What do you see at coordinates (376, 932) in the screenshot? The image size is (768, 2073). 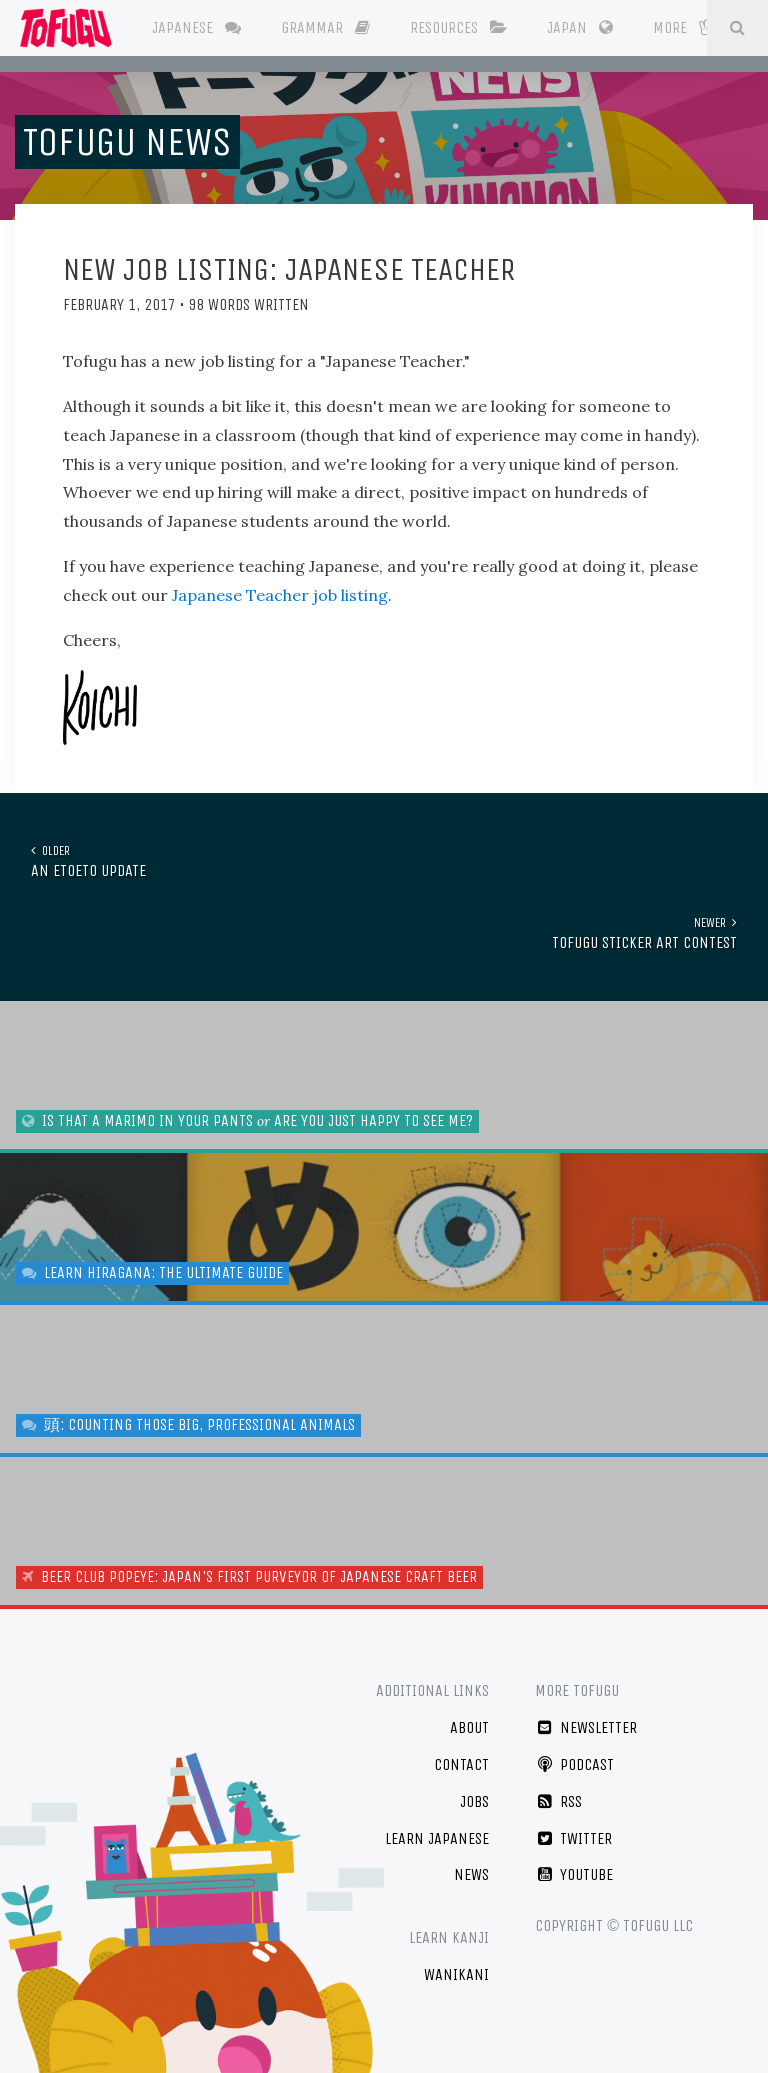 I see `Tofugu Sticker Art Contest` at bounding box center [376, 932].